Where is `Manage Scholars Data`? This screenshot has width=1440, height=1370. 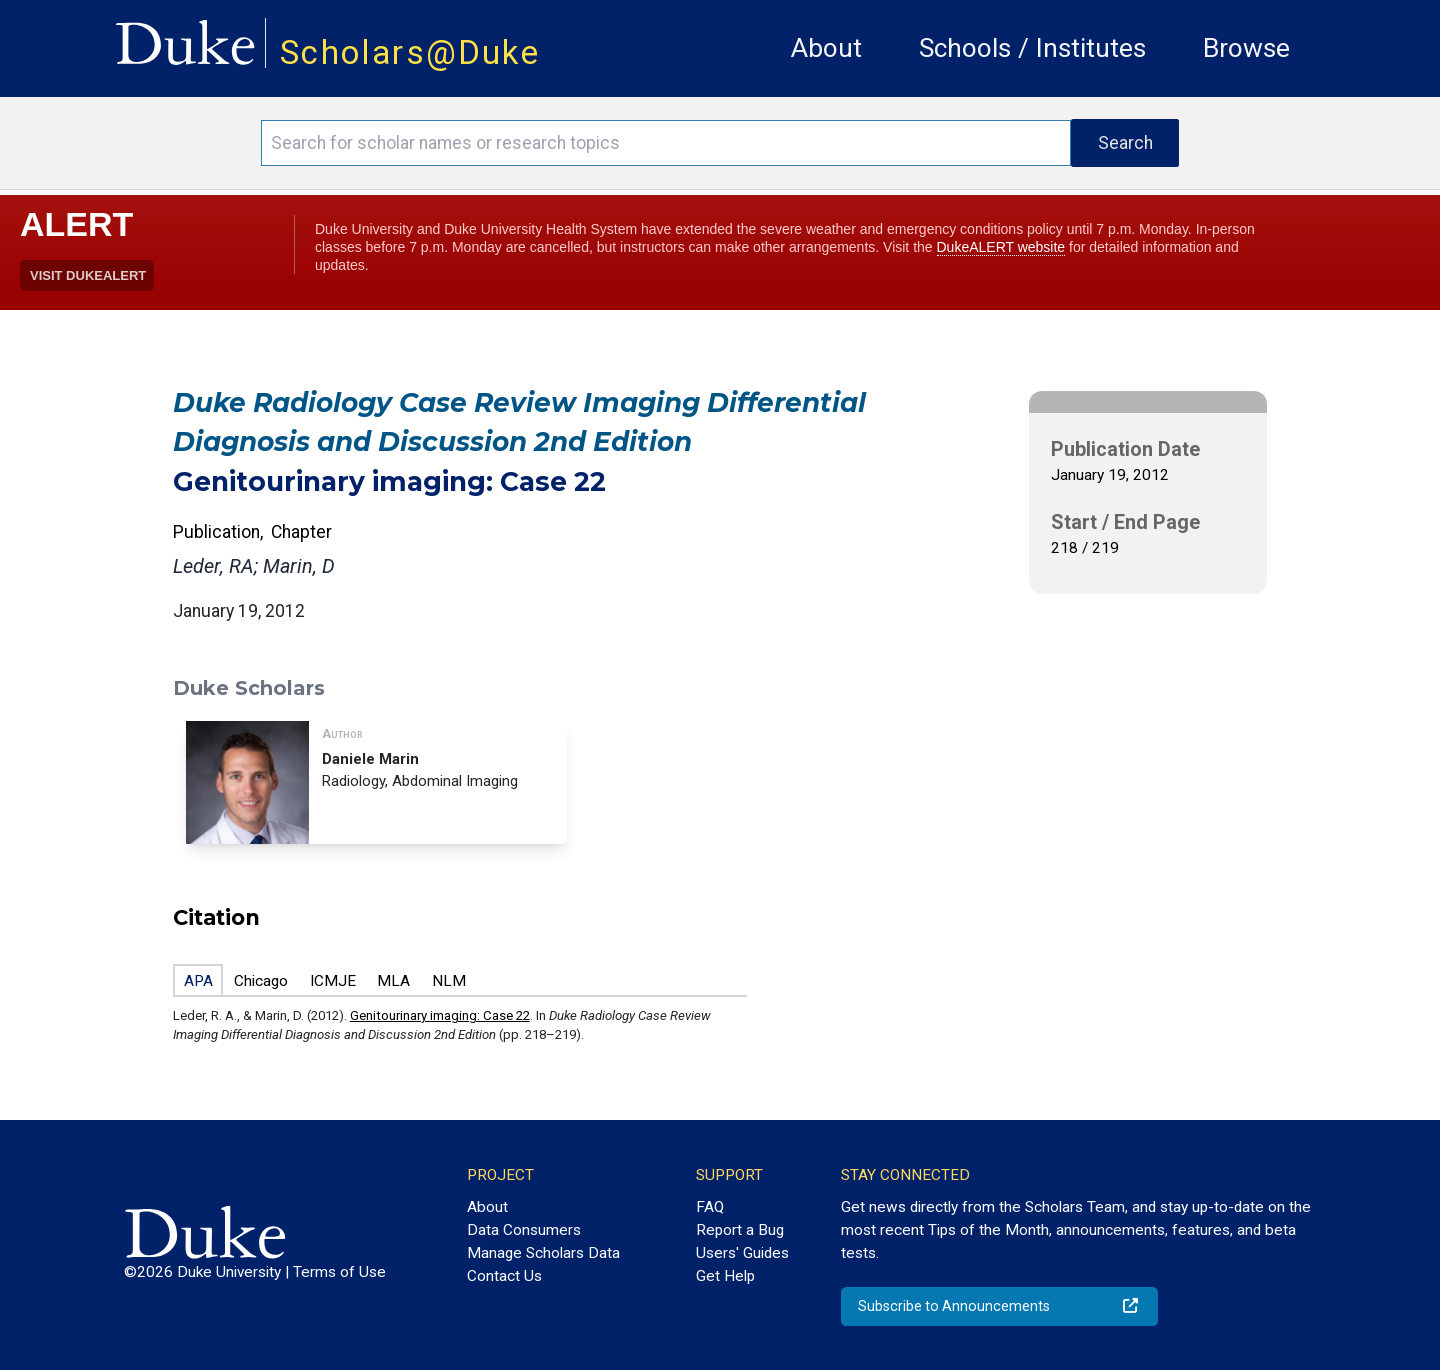
Manage Scholars Data is located at coordinates (543, 1253).